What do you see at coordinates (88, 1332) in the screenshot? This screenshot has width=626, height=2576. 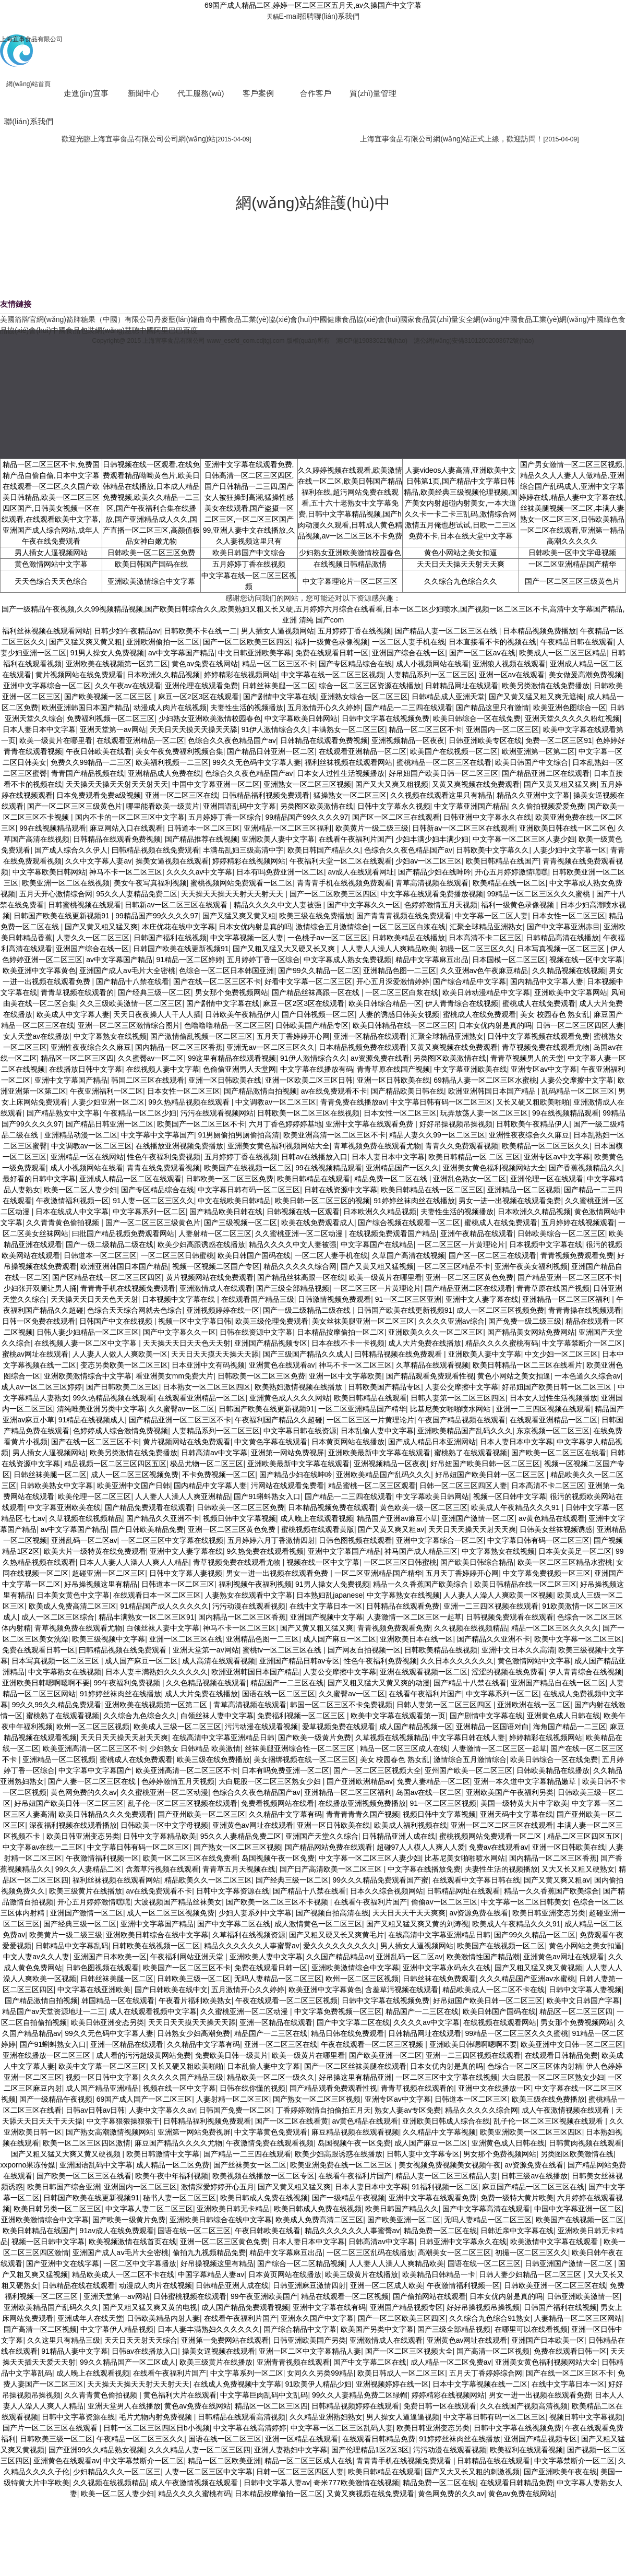 I see `日韩人妻少妇精品一区二区三区` at bounding box center [88, 1332].